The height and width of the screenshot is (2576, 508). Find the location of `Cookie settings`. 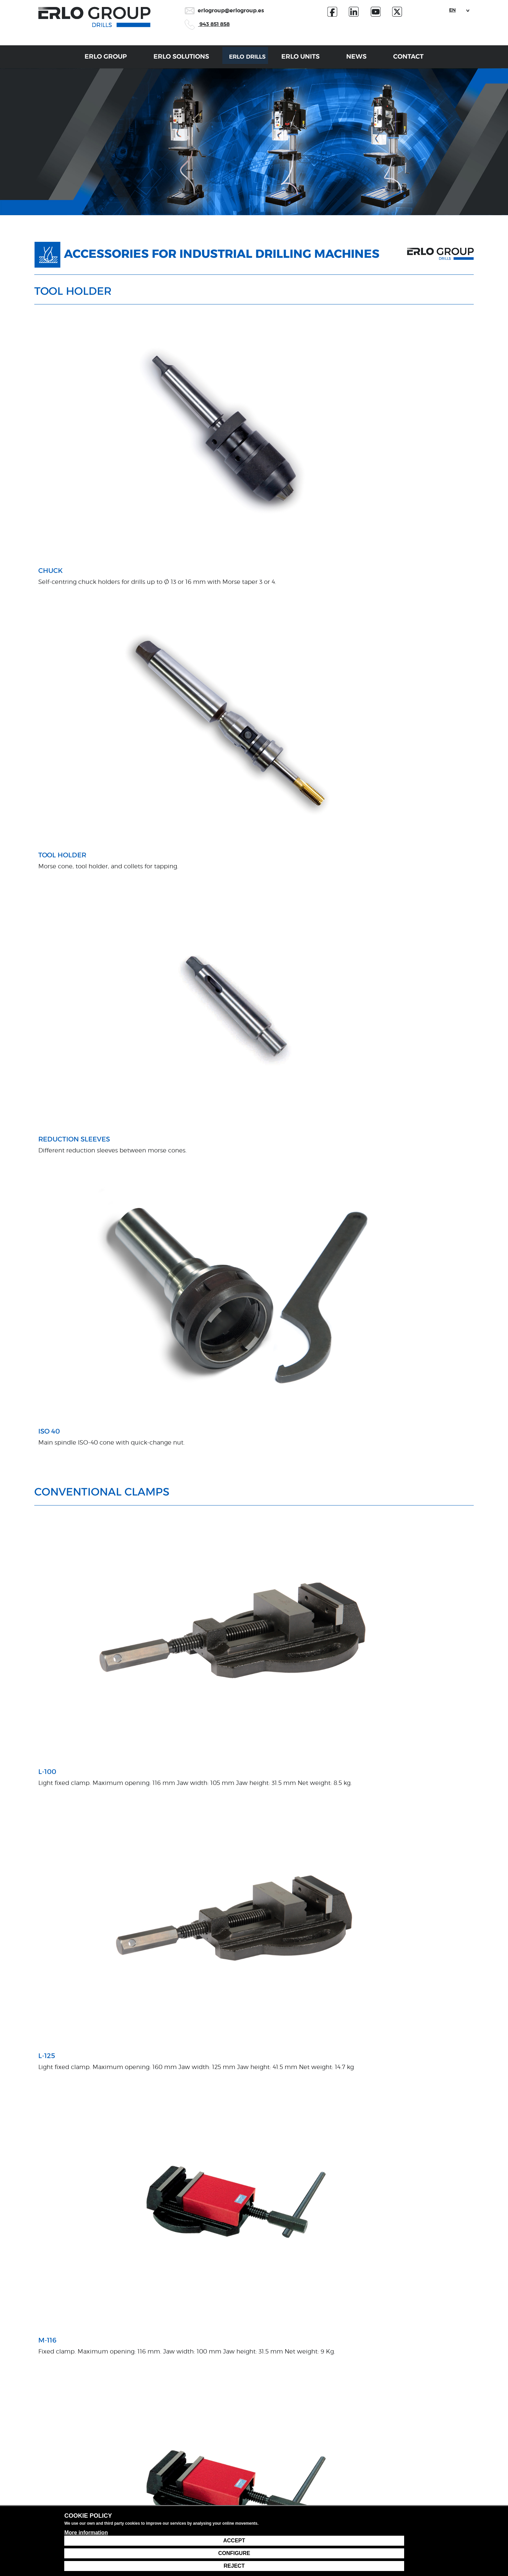

Cookie settings is located at coordinates (404, 2527).